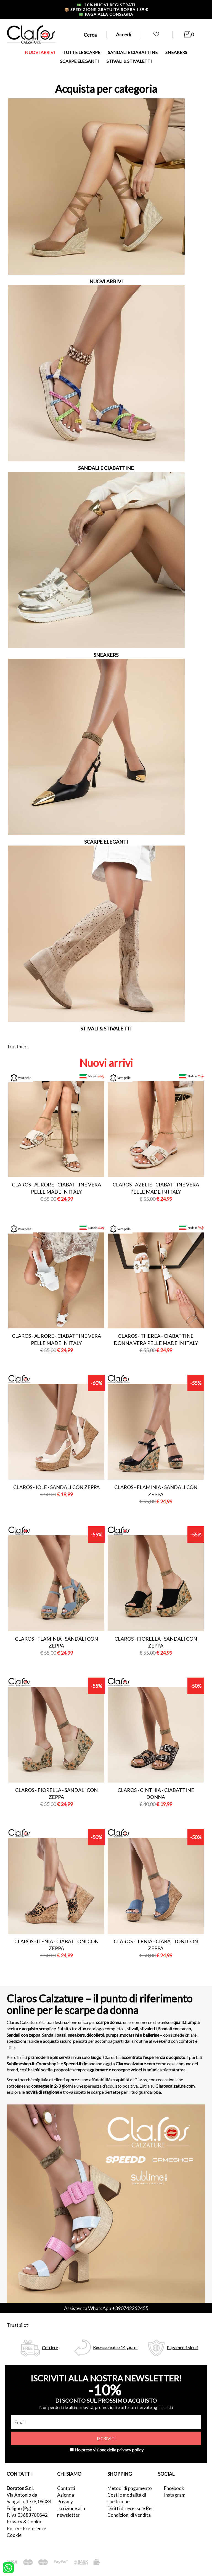 This screenshot has height=2576, width=212. What do you see at coordinates (129, 2515) in the screenshot?
I see `Condizioni di vendita` at bounding box center [129, 2515].